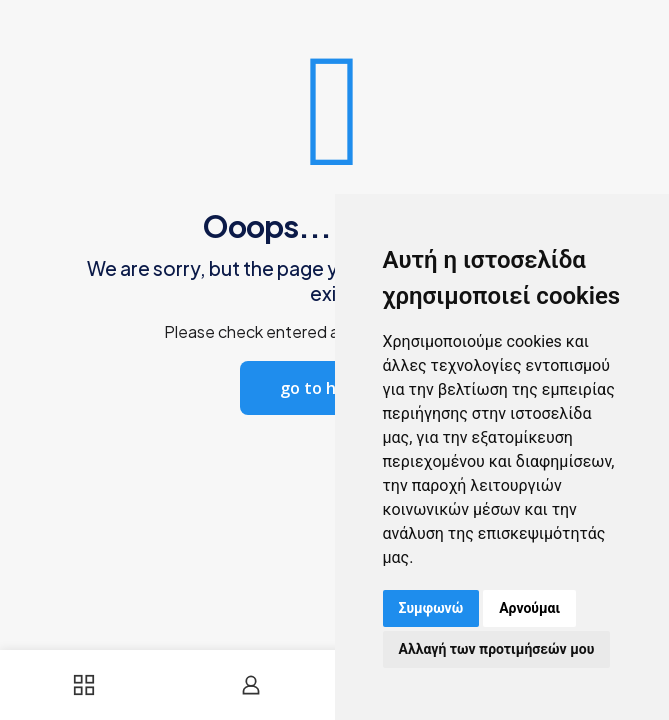 Image resolution: width=669 pixels, height=720 pixels. What do you see at coordinates (529, 608) in the screenshot?
I see `Αρνούμαι [button]` at bounding box center [529, 608].